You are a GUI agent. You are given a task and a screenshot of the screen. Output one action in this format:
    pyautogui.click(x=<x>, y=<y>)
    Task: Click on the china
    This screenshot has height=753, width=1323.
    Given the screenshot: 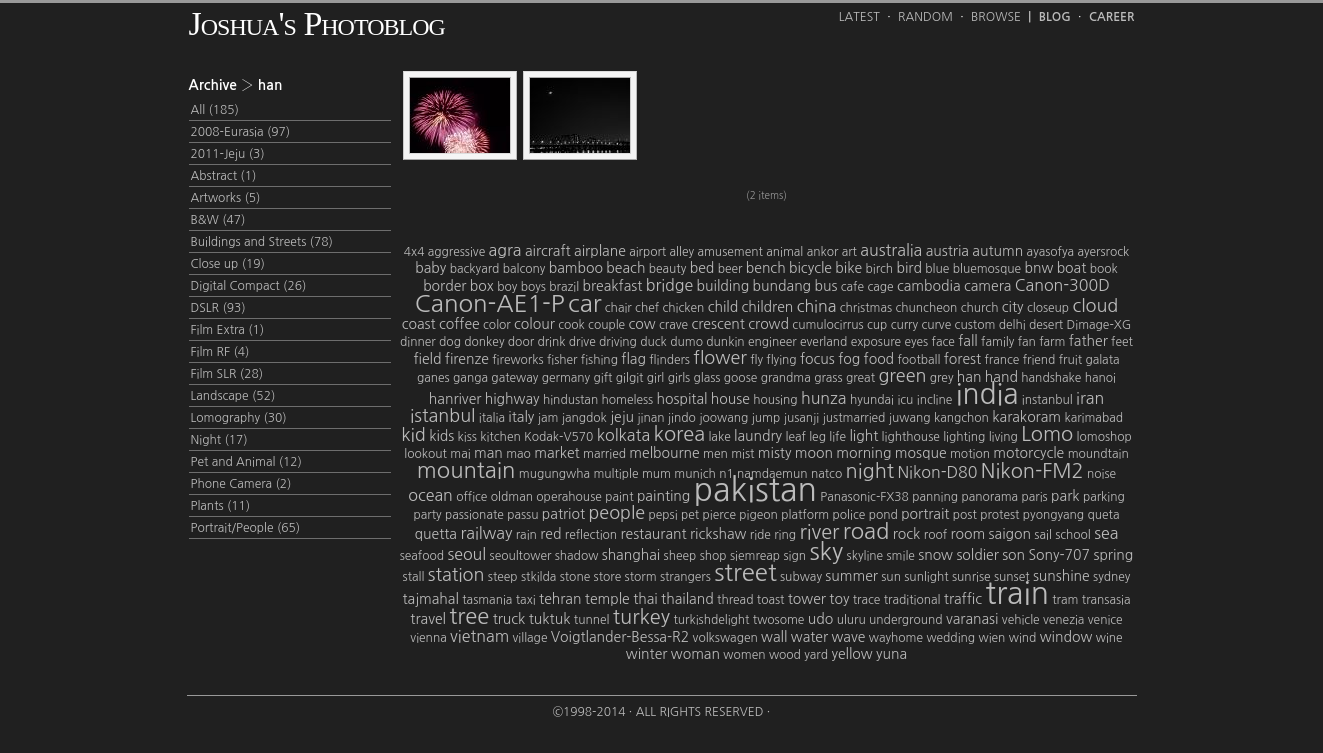 What is the action you would take?
    pyautogui.click(x=817, y=306)
    